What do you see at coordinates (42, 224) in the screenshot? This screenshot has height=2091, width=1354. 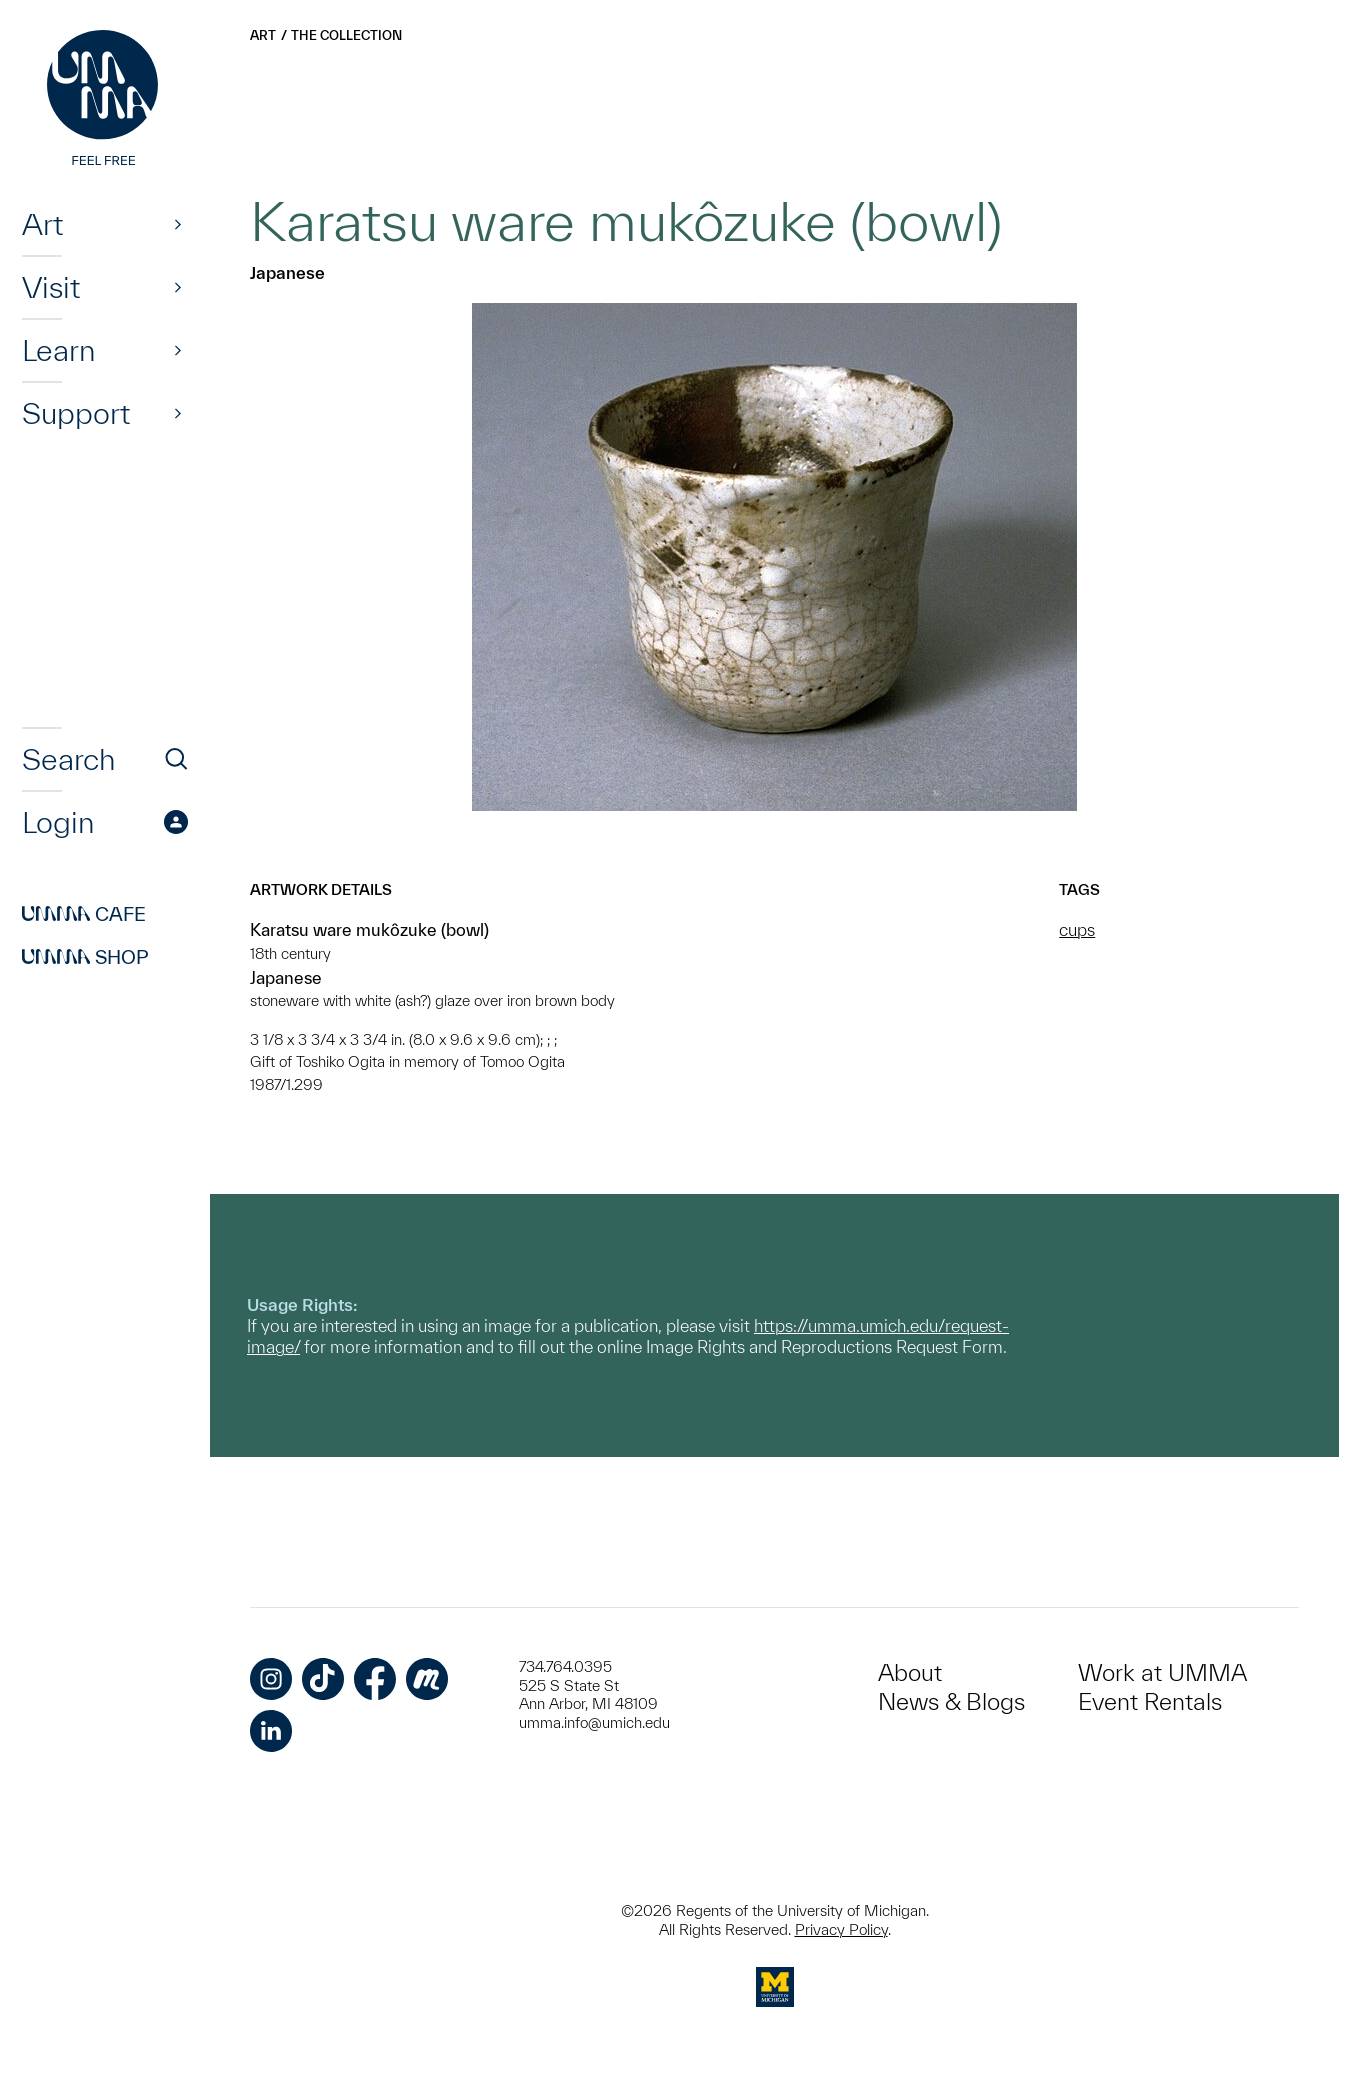 I see `Art` at bounding box center [42, 224].